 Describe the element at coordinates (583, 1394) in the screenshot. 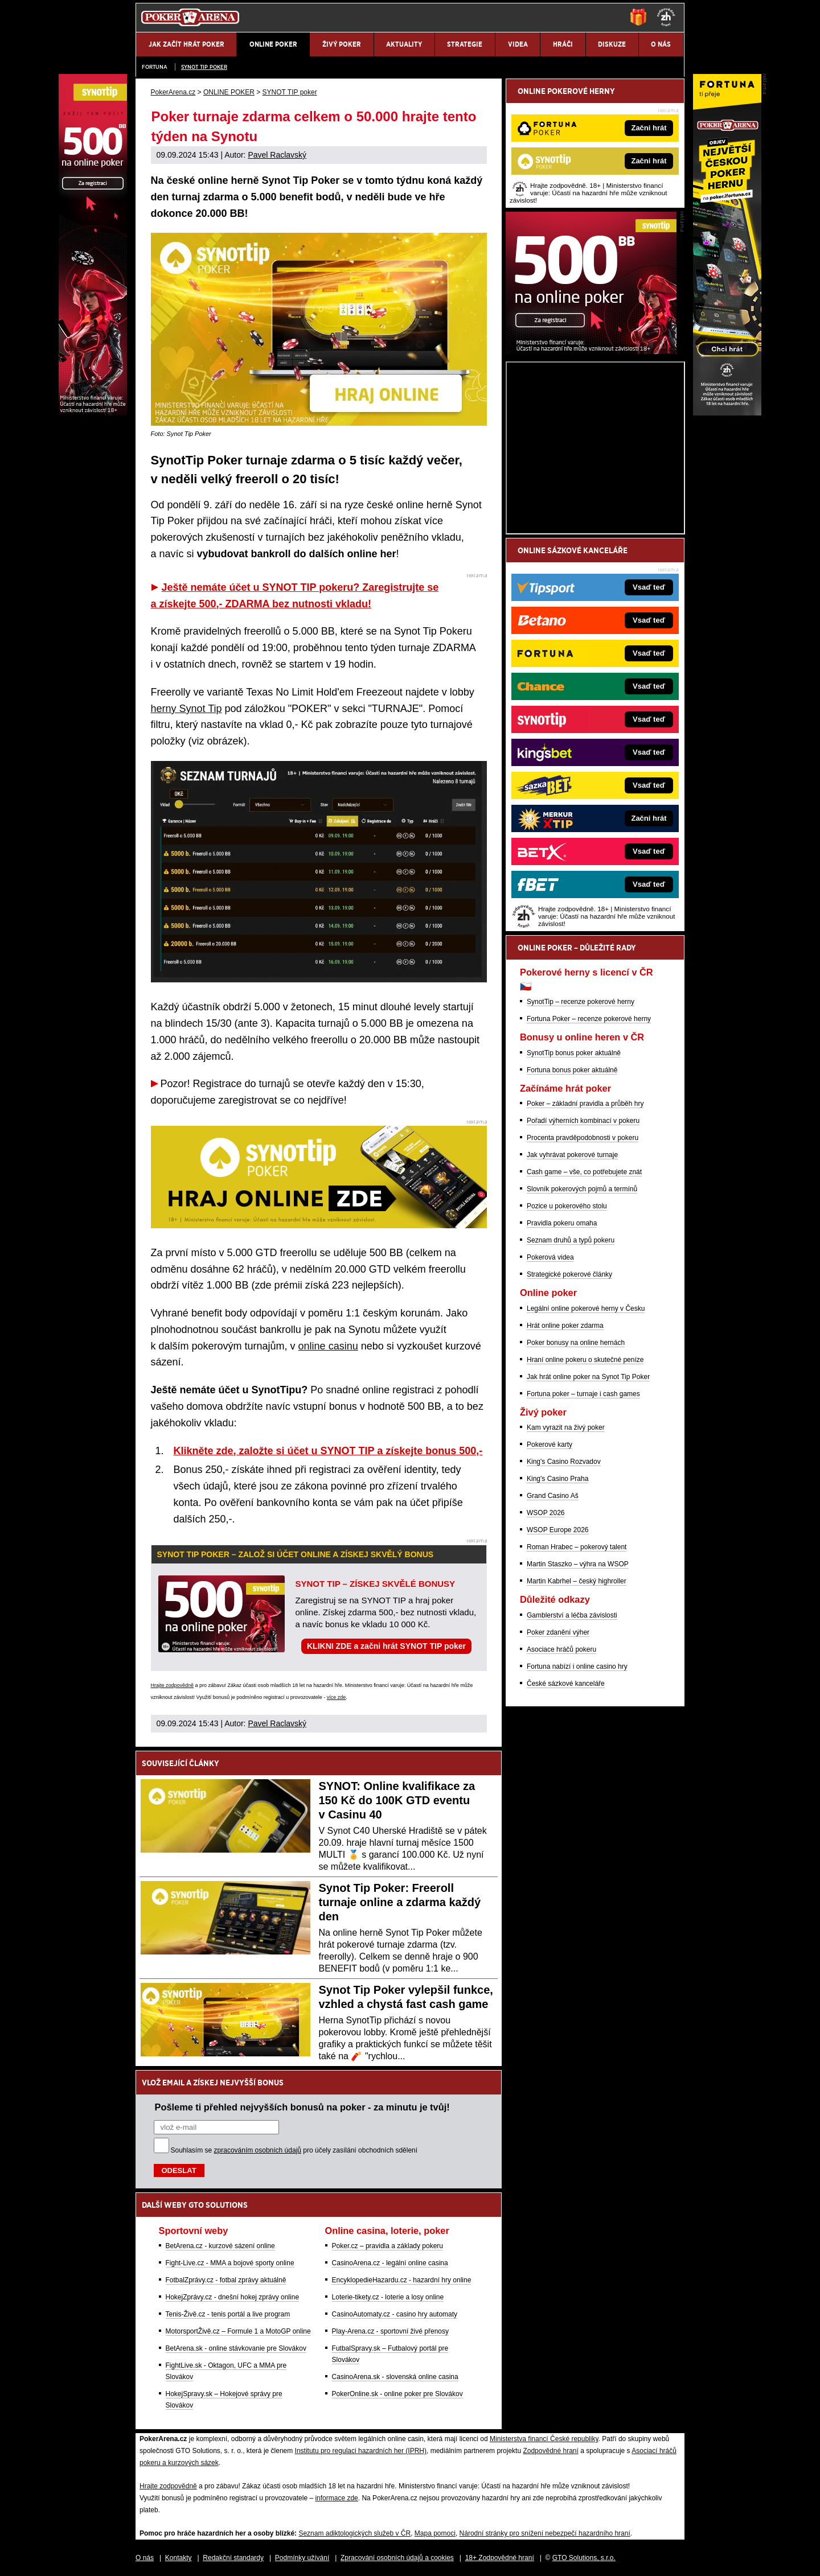

I see `Fortuna poker – turnaje i cash games` at that location.